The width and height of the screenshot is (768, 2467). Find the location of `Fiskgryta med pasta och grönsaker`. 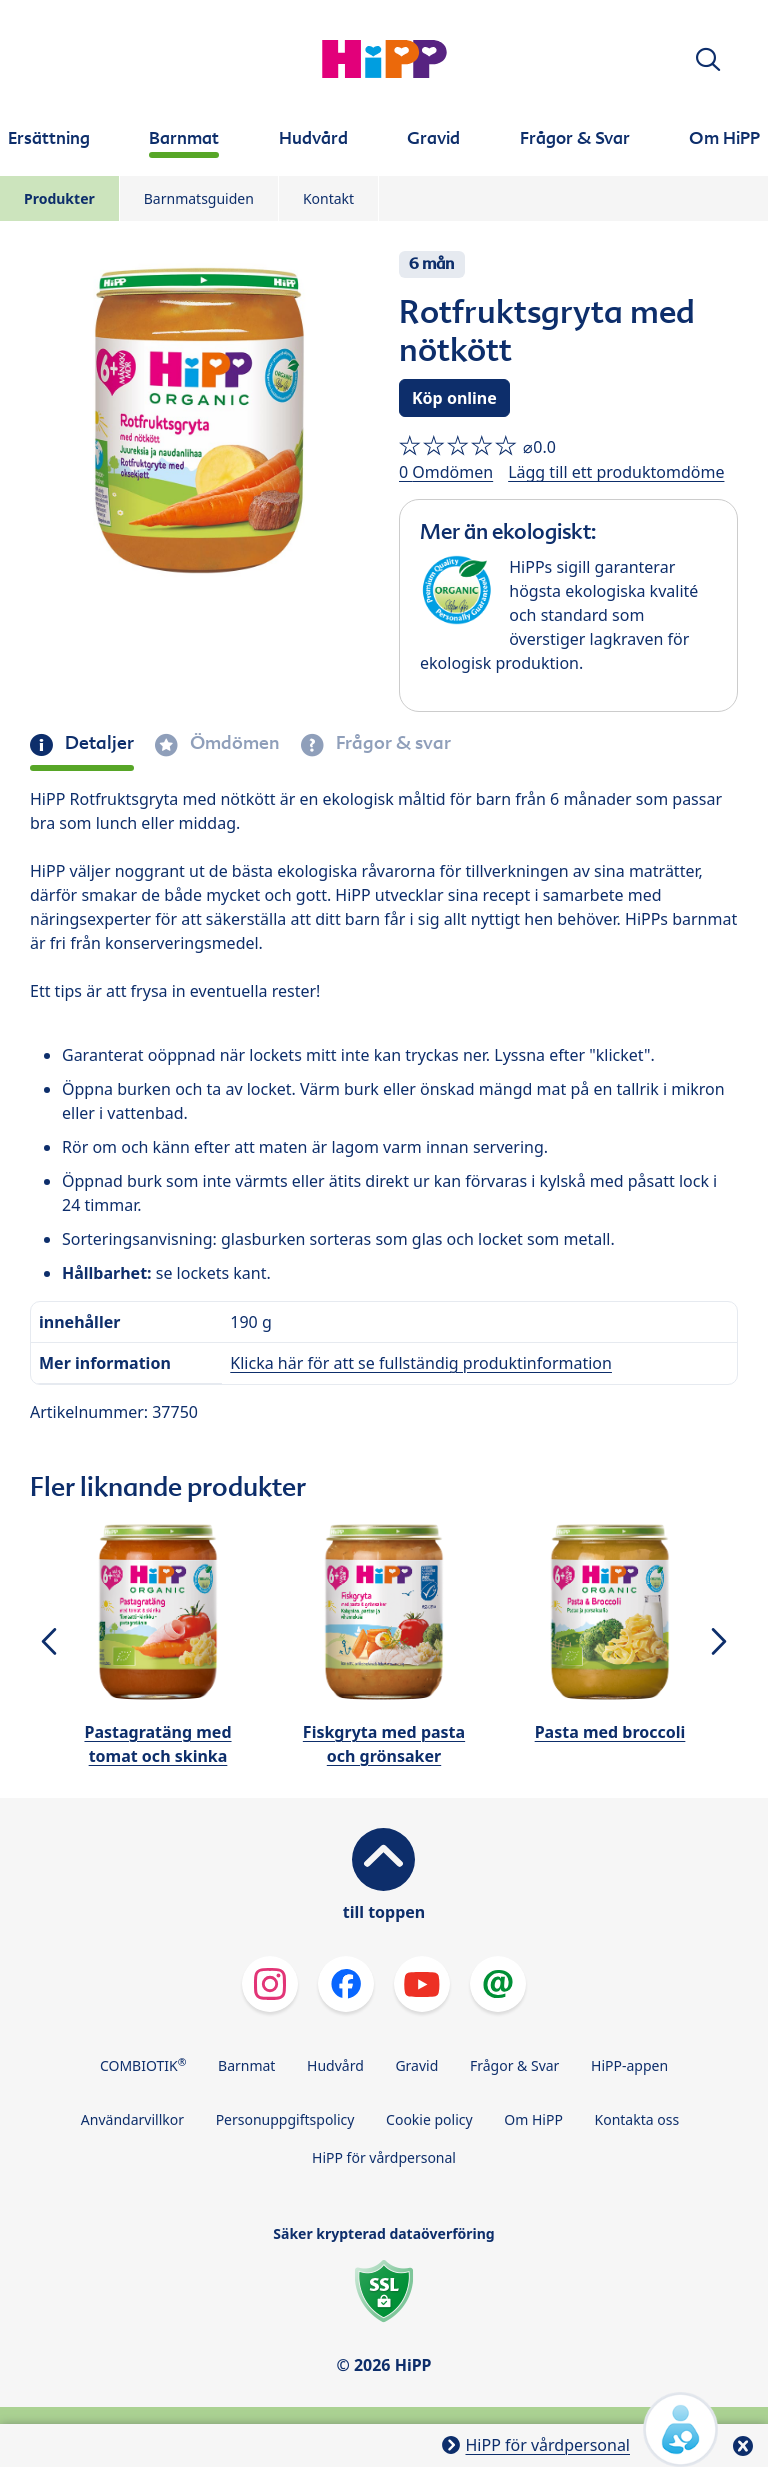

Fiskgryta med pasta och grönsaker is located at coordinates (384, 1744).